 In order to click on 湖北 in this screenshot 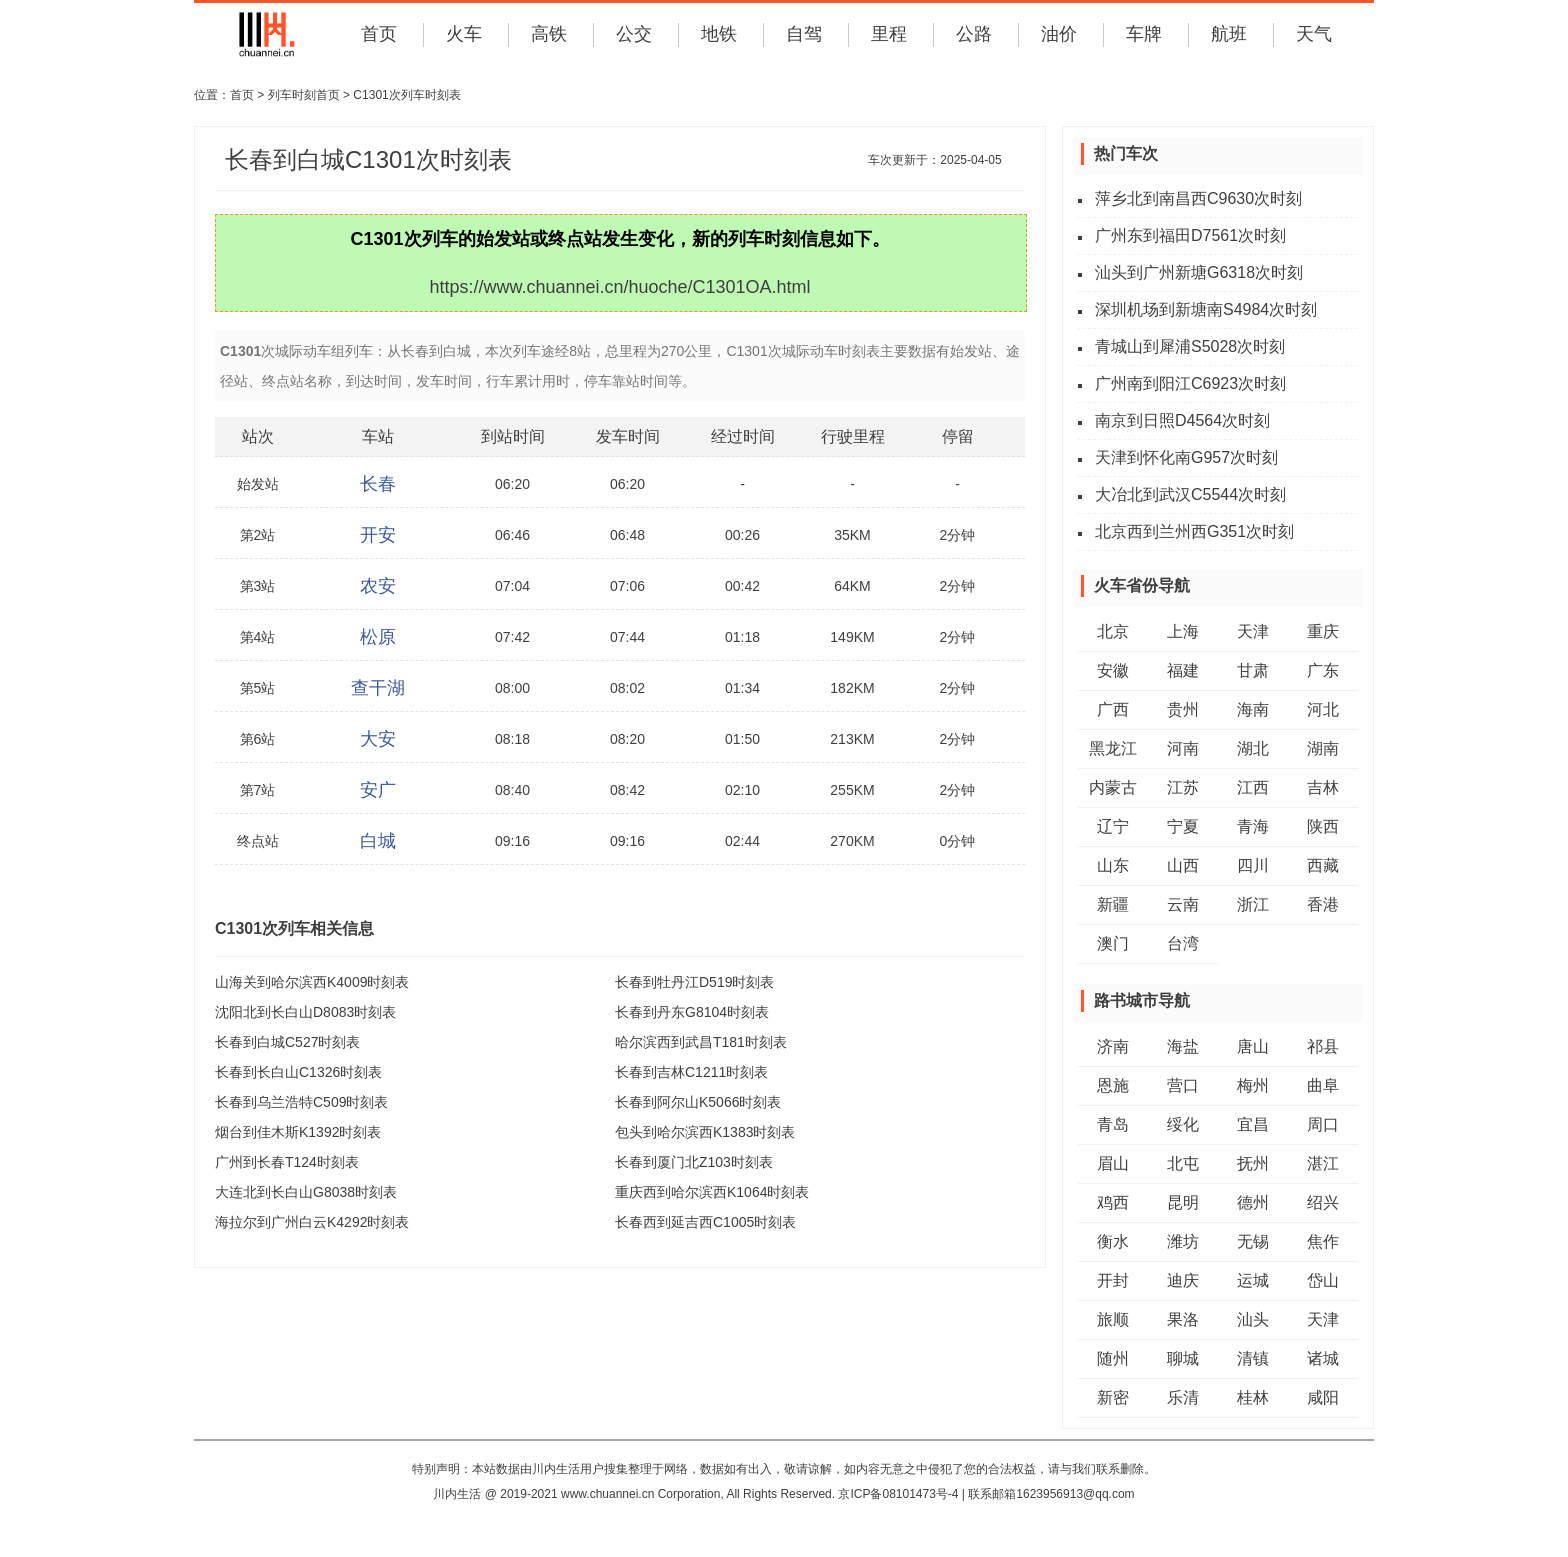, I will do `click(1253, 748)`.